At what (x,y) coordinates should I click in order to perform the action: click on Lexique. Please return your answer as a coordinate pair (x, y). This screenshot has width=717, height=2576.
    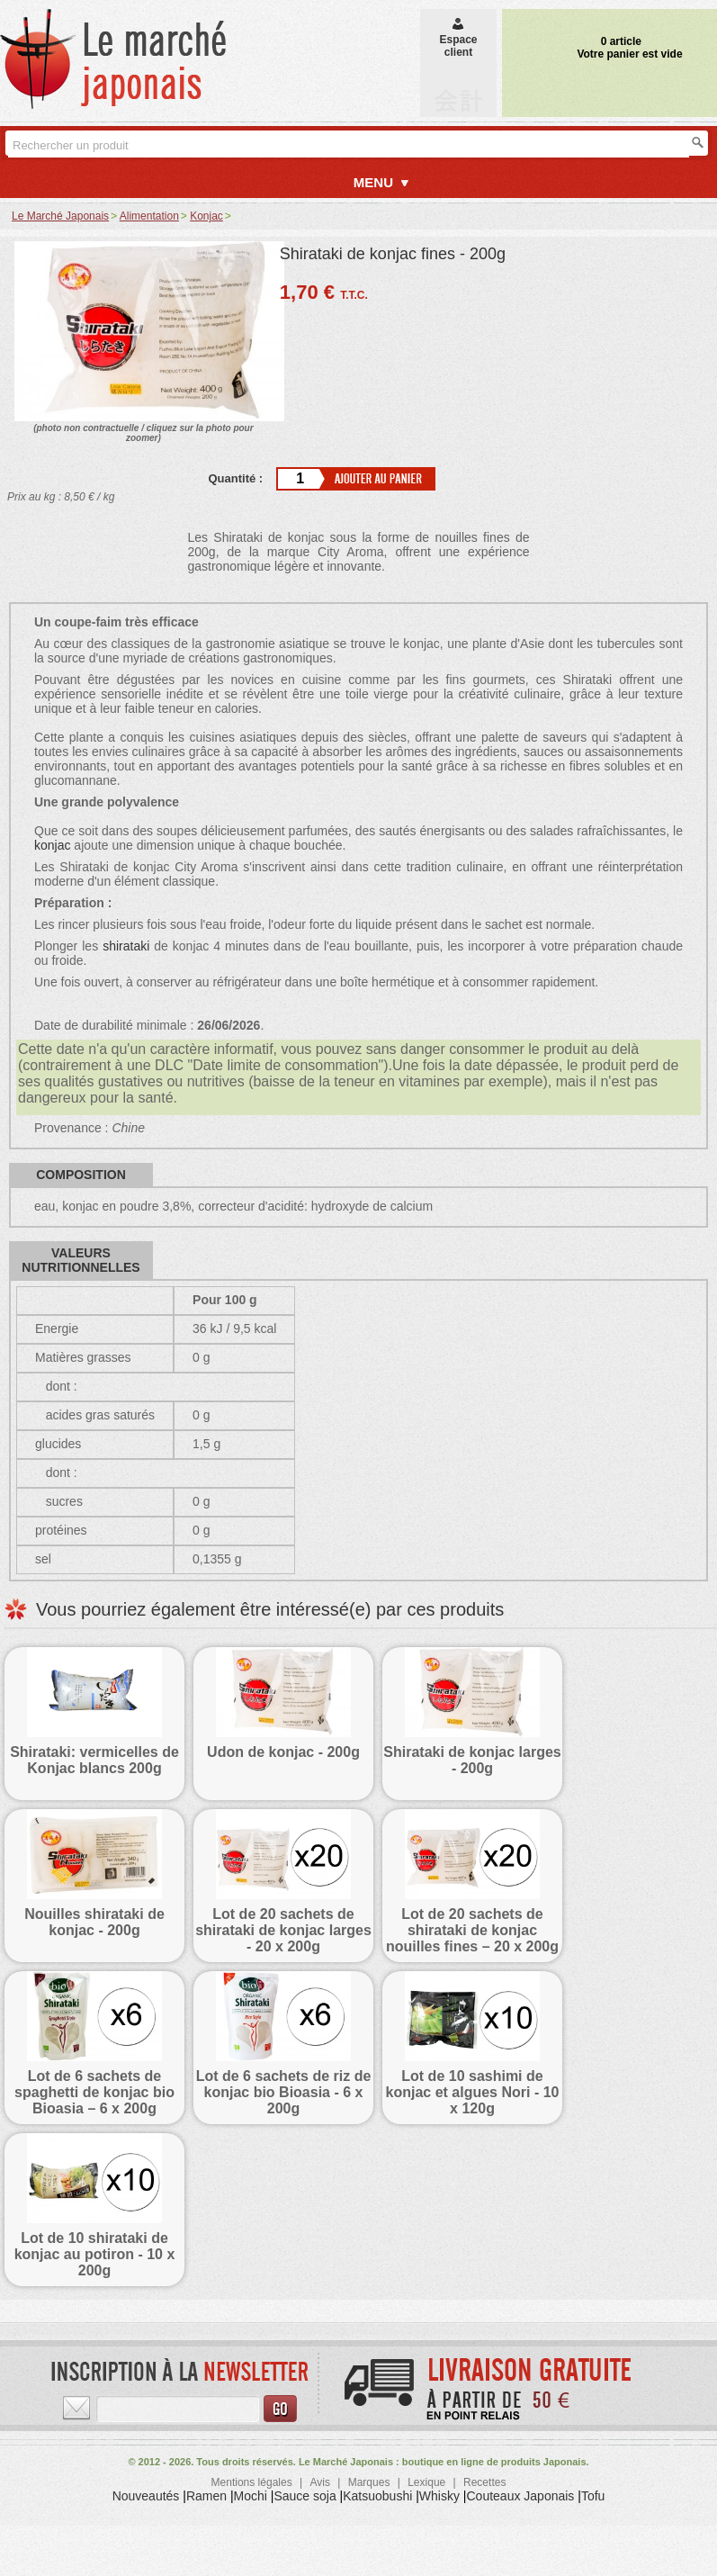
    Looking at the image, I should click on (426, 2482).